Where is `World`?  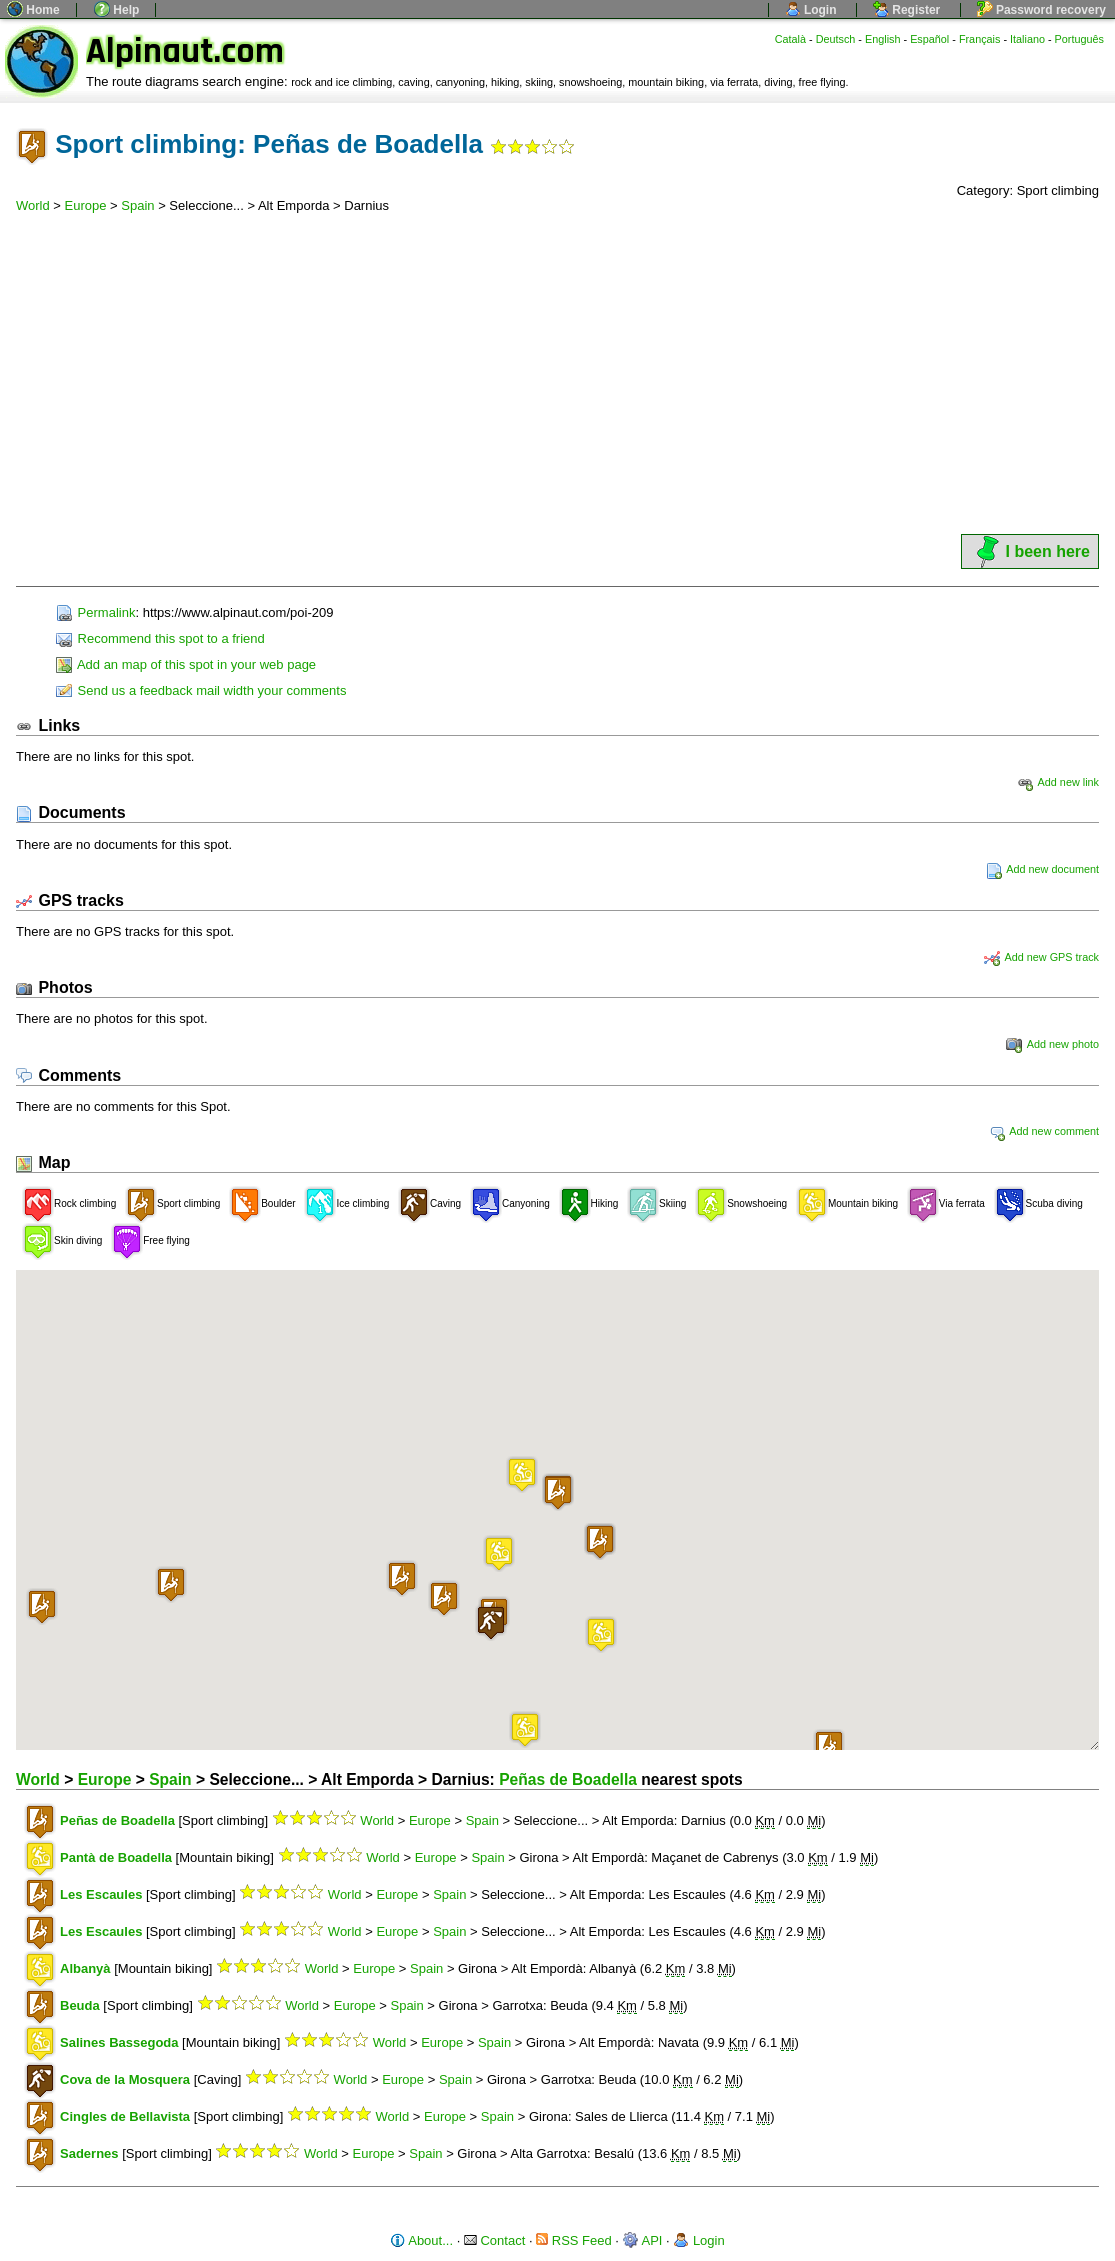
World is located at coordinates (33, 205).